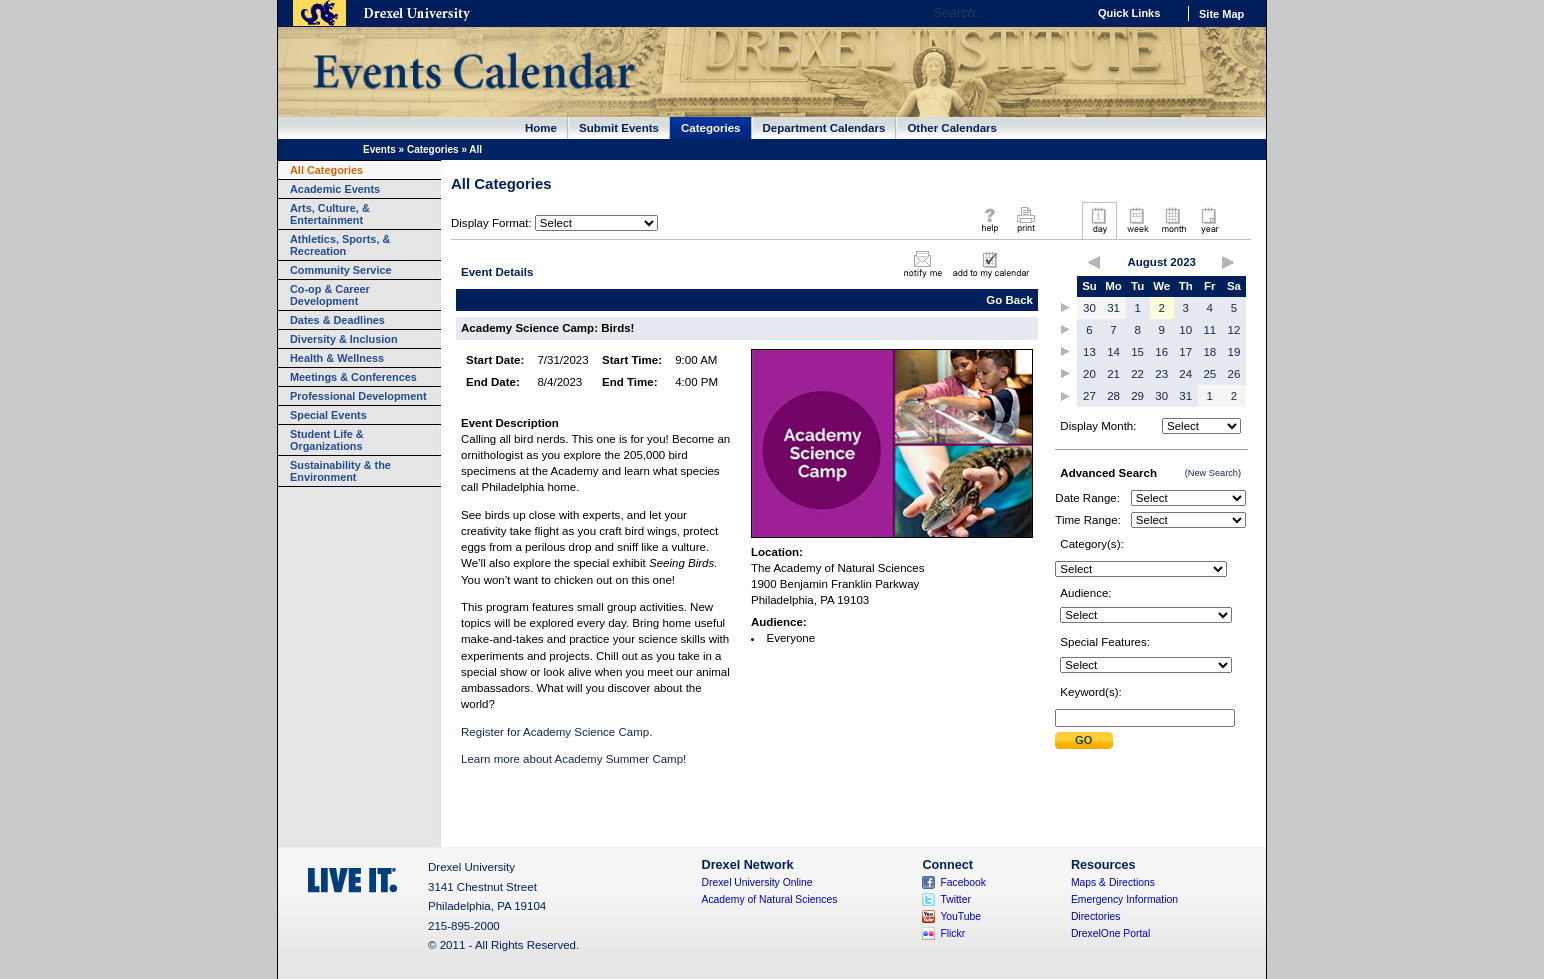 The image size is (1544, 979). Describe the element at coordinates (340, 471) in the screenshot. I see `Sustainability & the Environment` at that location.